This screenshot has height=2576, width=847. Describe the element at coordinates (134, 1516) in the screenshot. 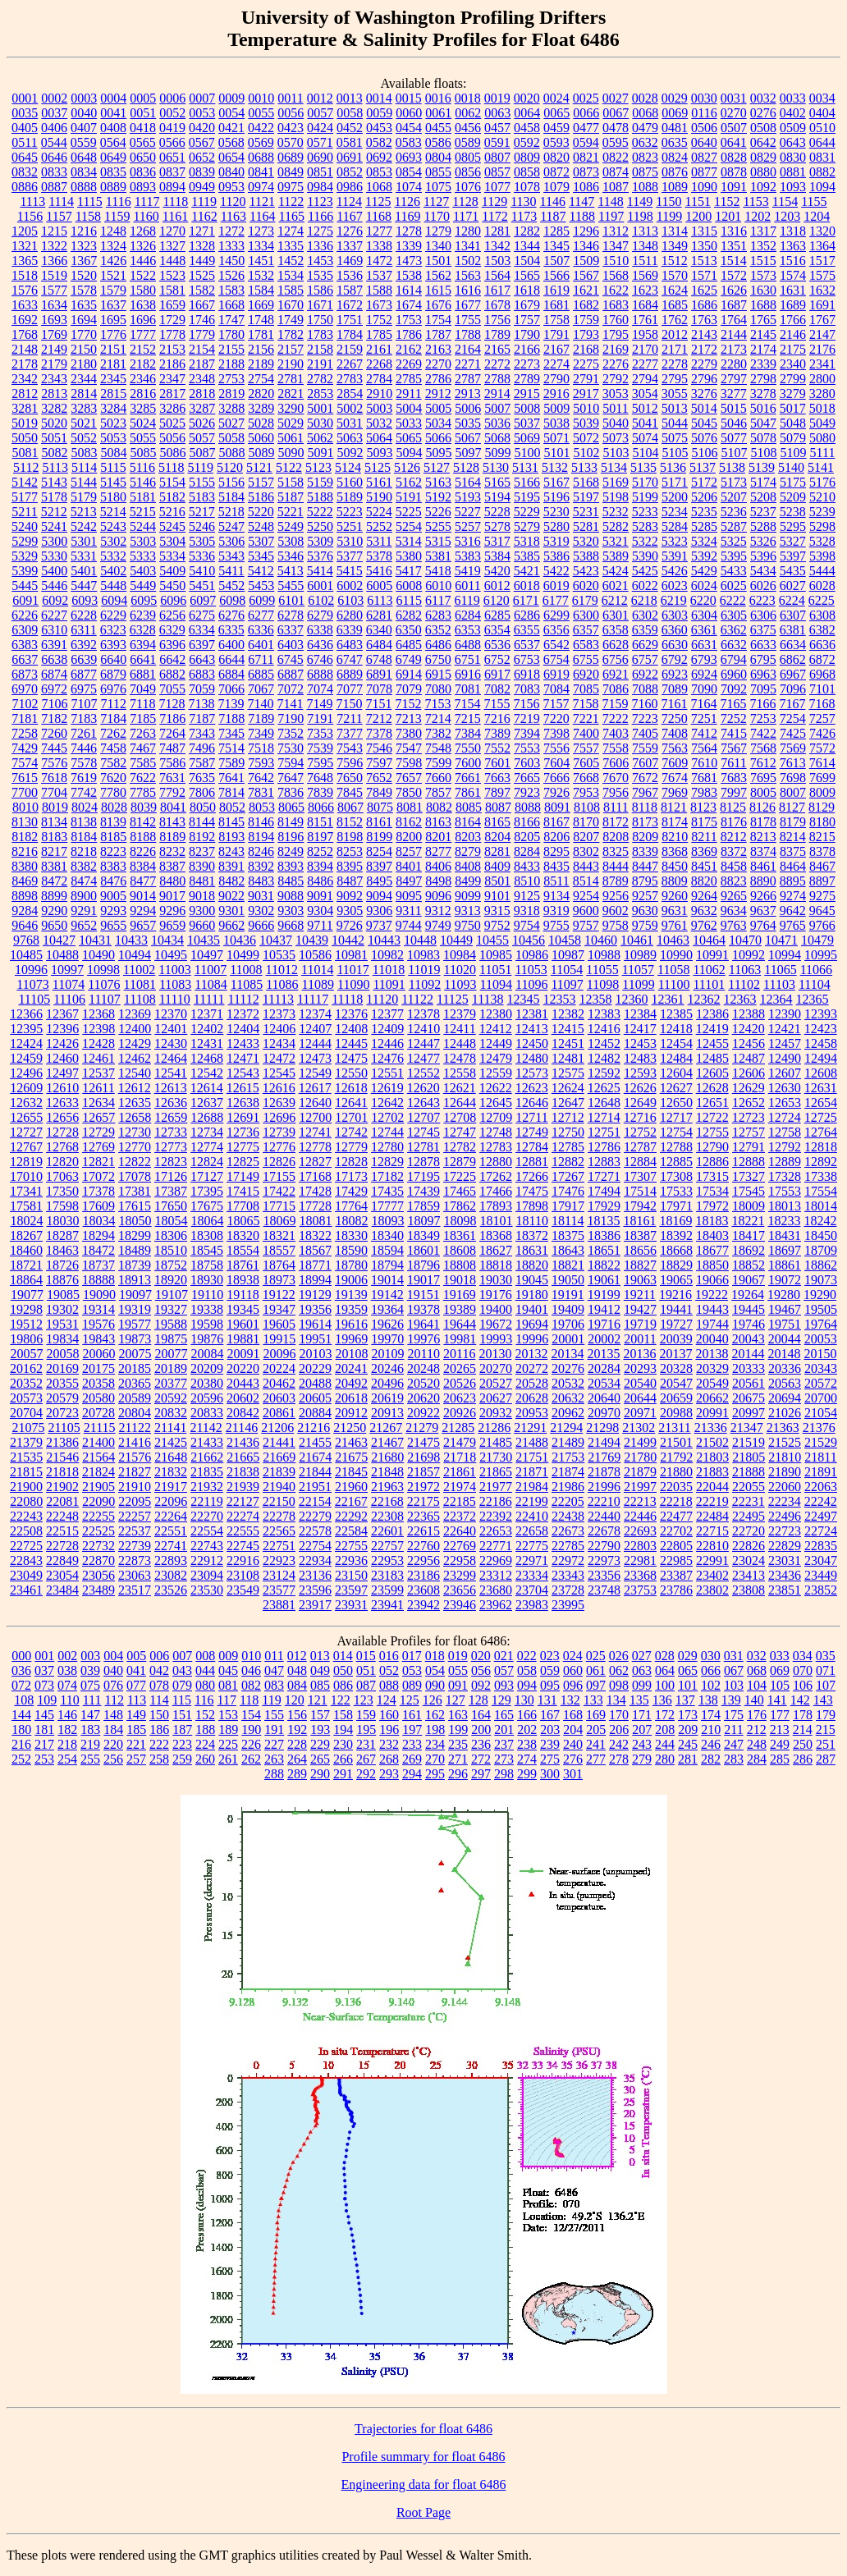

I see `22257` at that location.